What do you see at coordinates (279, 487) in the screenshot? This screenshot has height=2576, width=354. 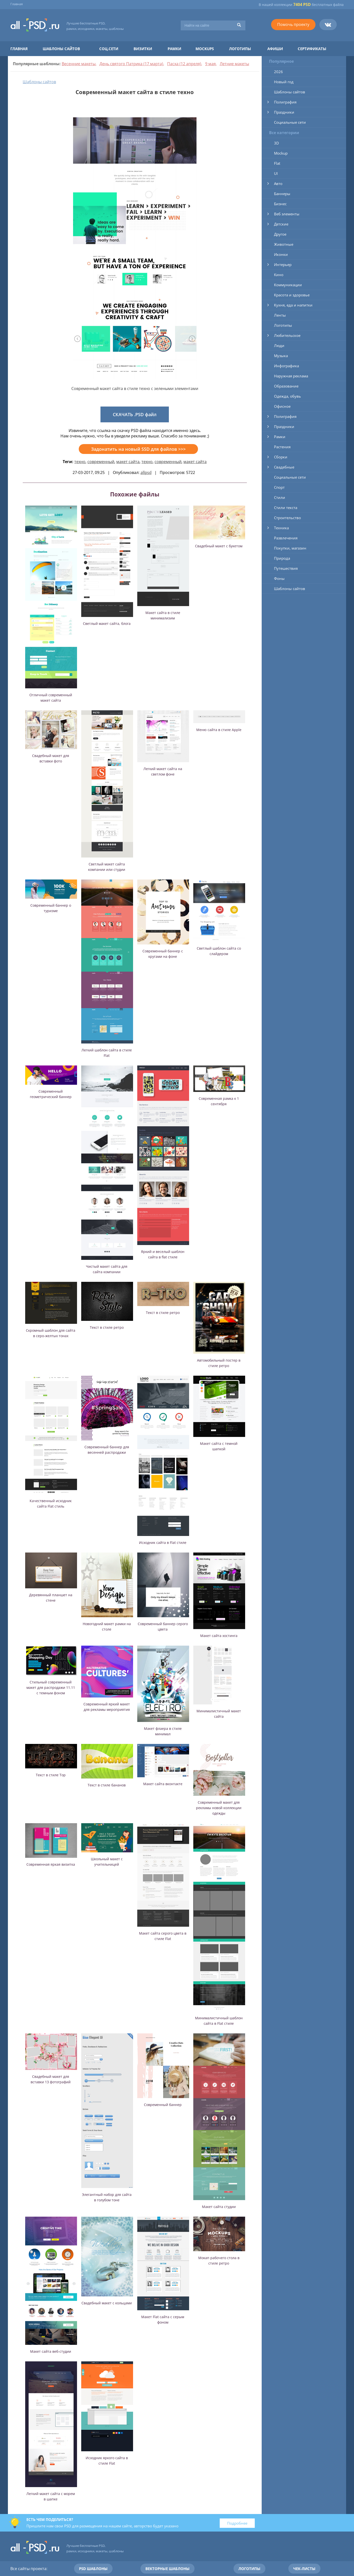 I see `Спорт` at bounding box center [279, 487].